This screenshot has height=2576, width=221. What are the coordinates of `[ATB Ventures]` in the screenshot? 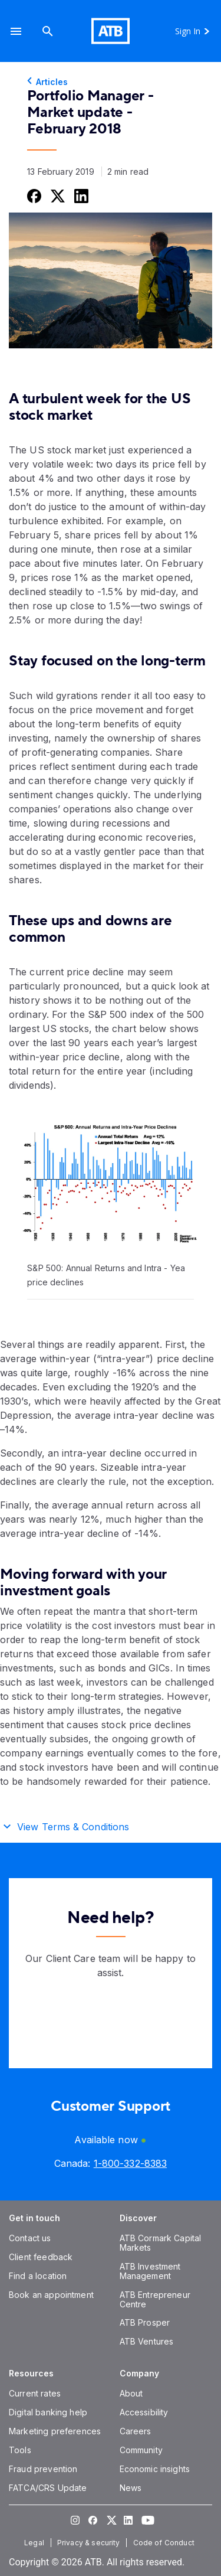 It's located at (147, 2341).